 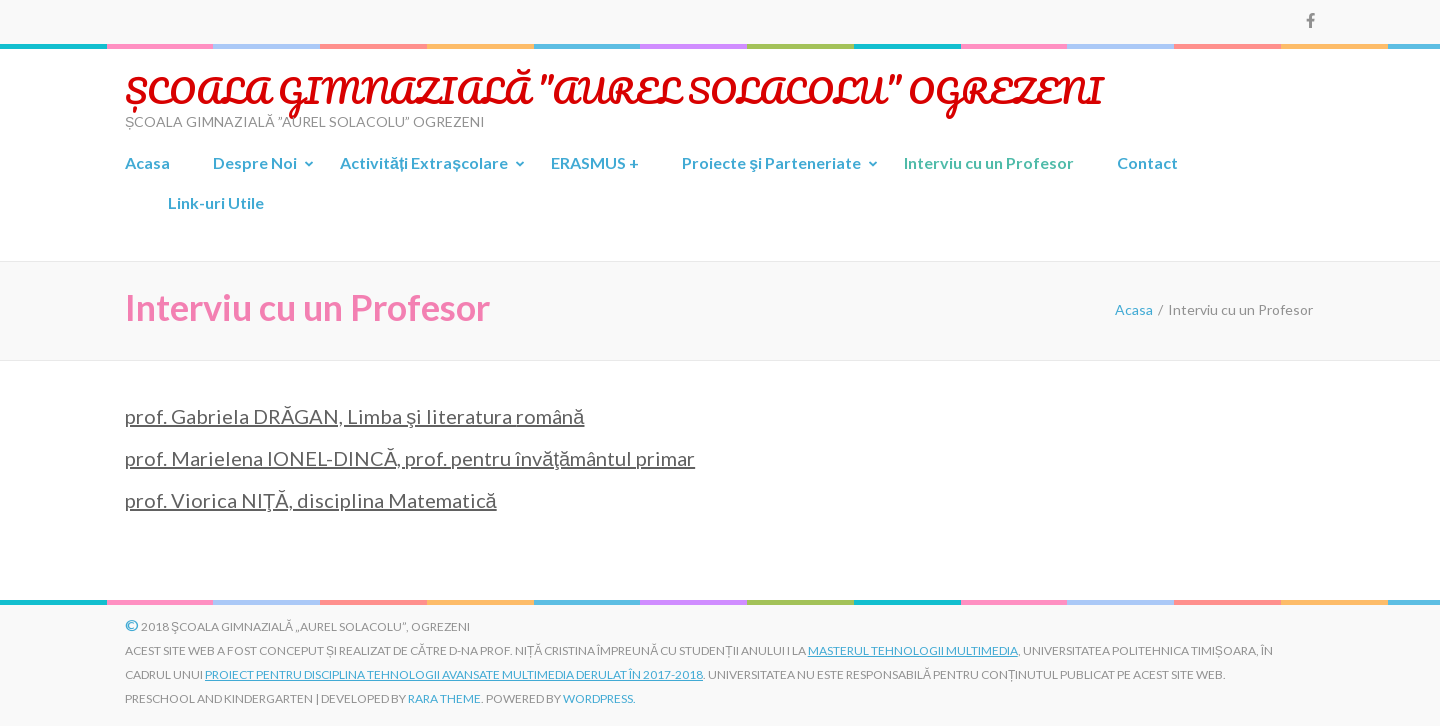 What do you see at coordinates (454, 674) in the screenshot?
I see `proiect pentru disciplina Tehnologii Avansate Multimedia derulat în 2017-2018` at bounding box center [454, 674].